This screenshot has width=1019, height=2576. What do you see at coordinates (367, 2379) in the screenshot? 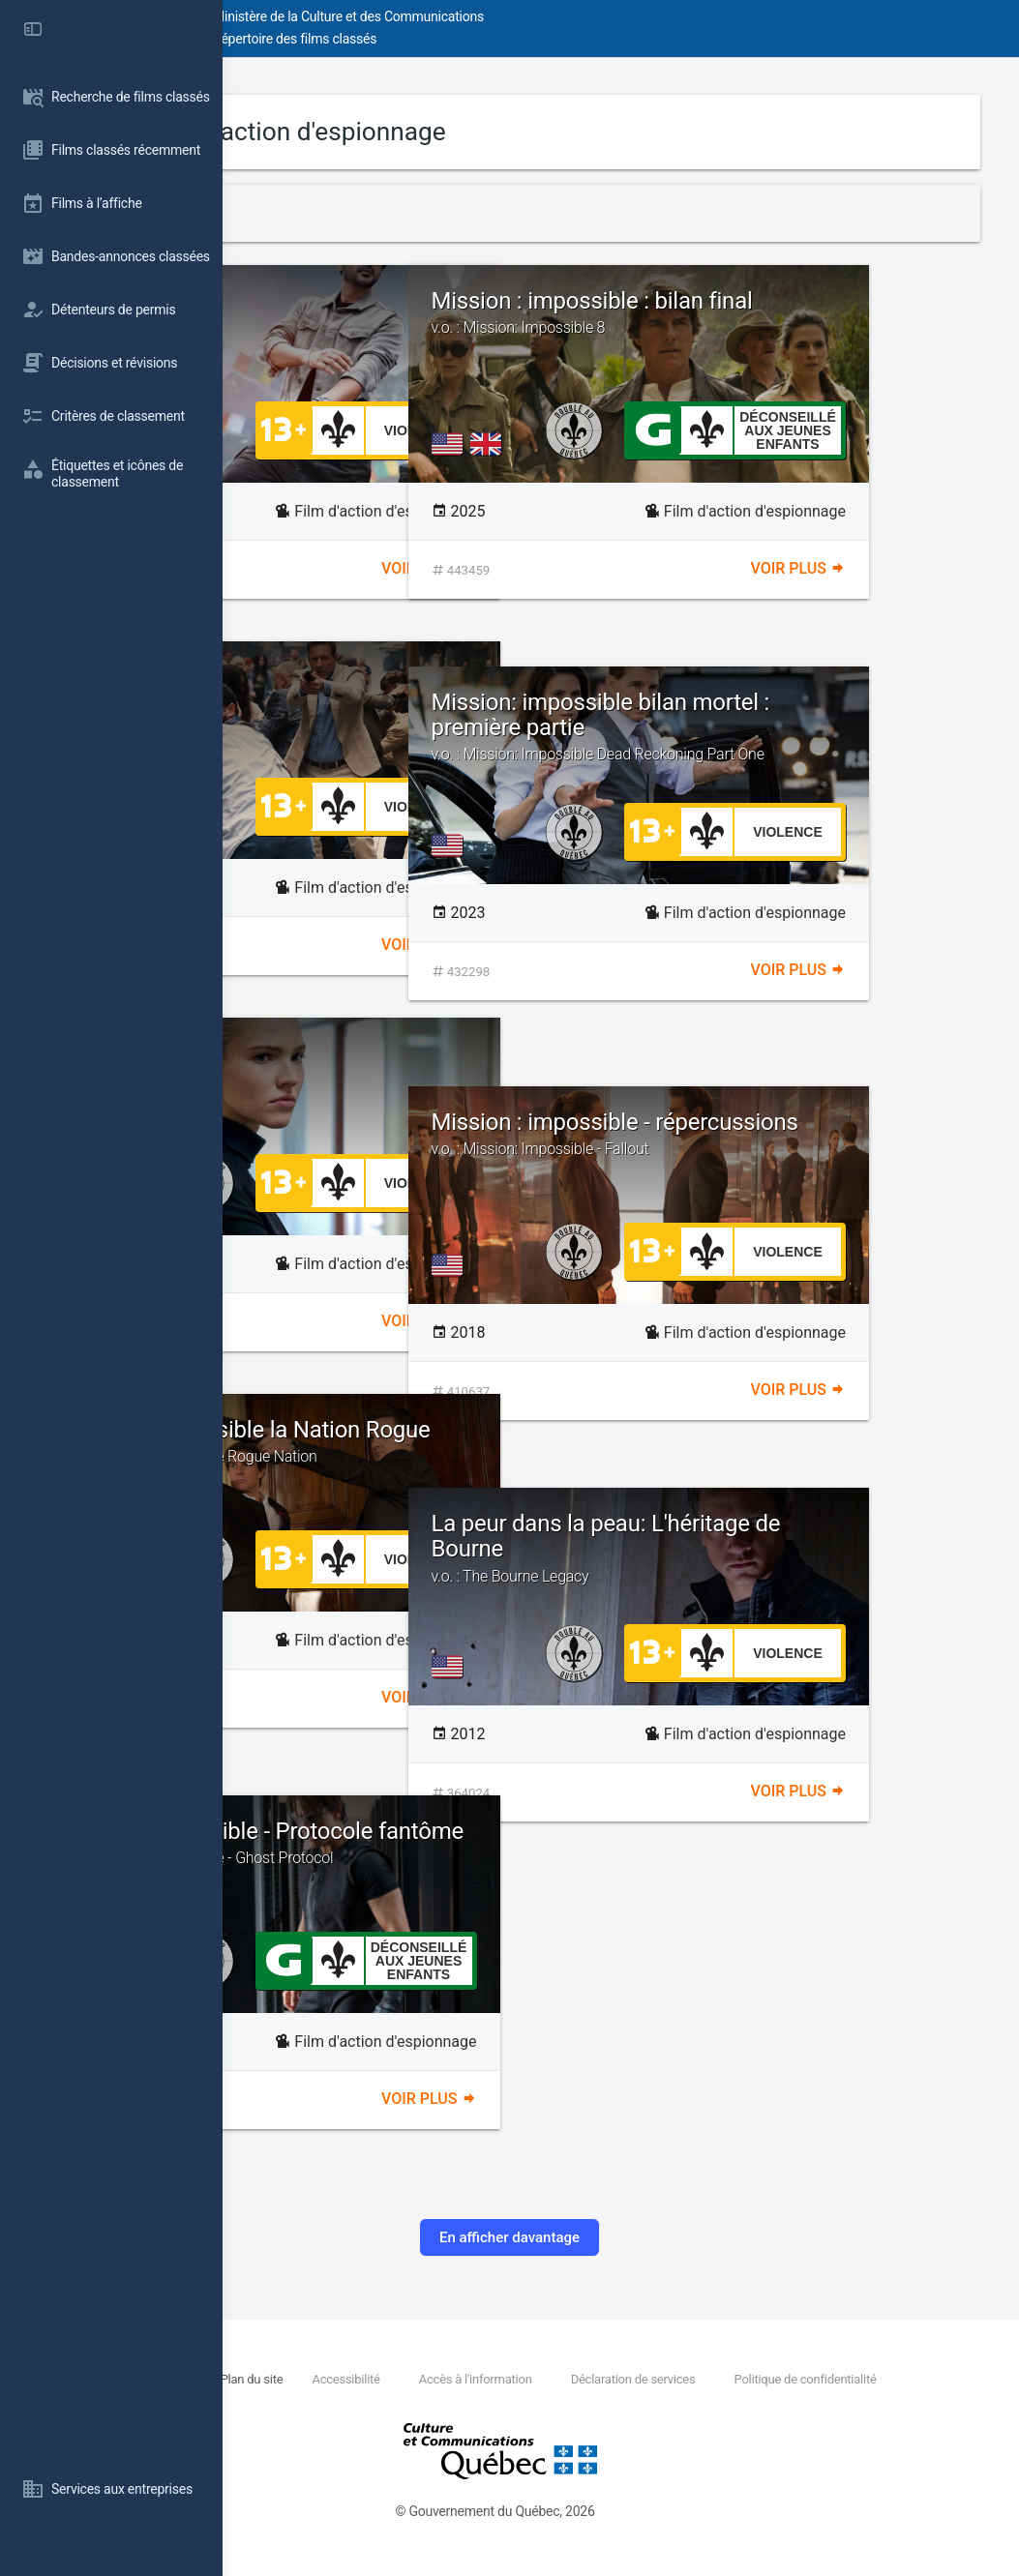
I see `Nous joindre` at bounding box center [367, 2379].